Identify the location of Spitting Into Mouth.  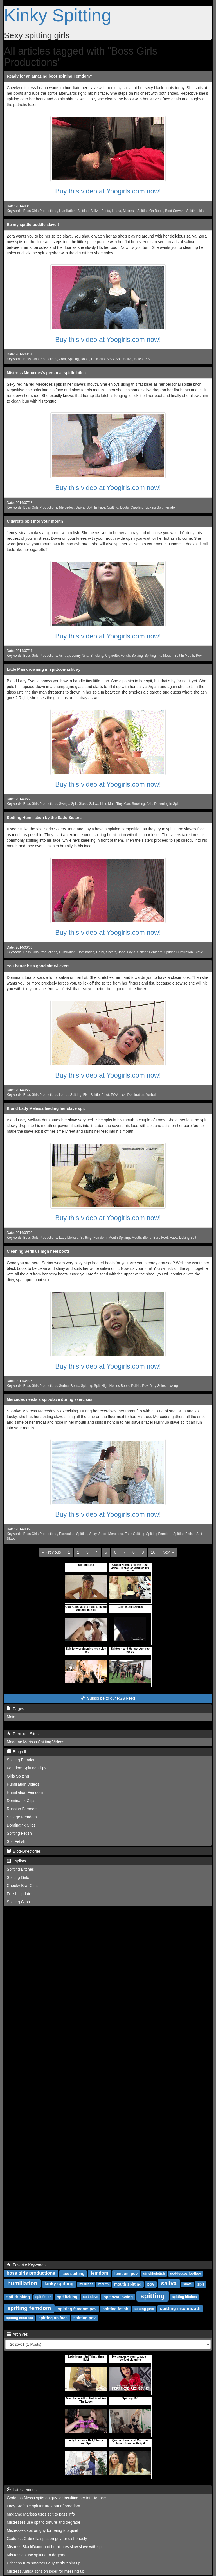
(158, 656).